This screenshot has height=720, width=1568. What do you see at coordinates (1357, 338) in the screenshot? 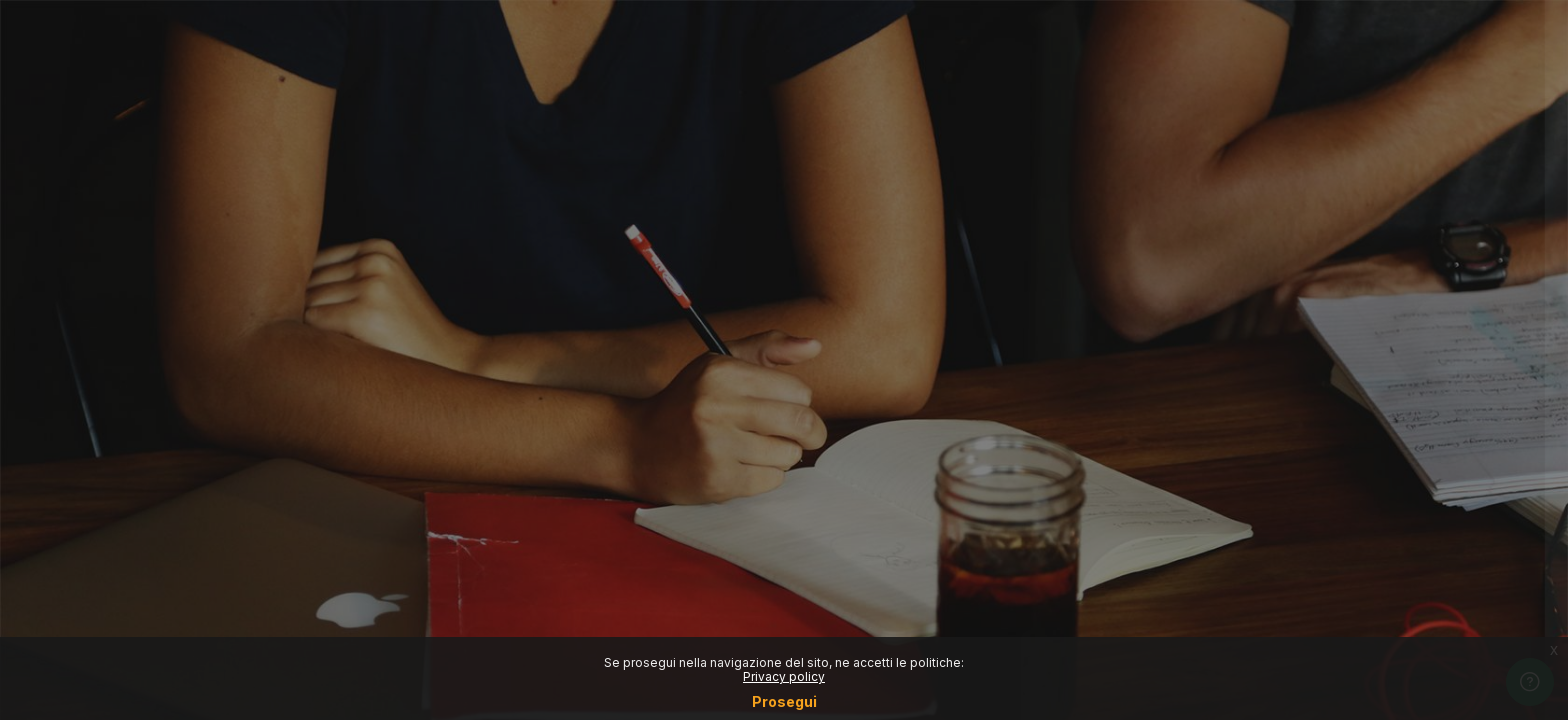
I see `Reset password (Only for students)` at bounding box center [1357, 338].